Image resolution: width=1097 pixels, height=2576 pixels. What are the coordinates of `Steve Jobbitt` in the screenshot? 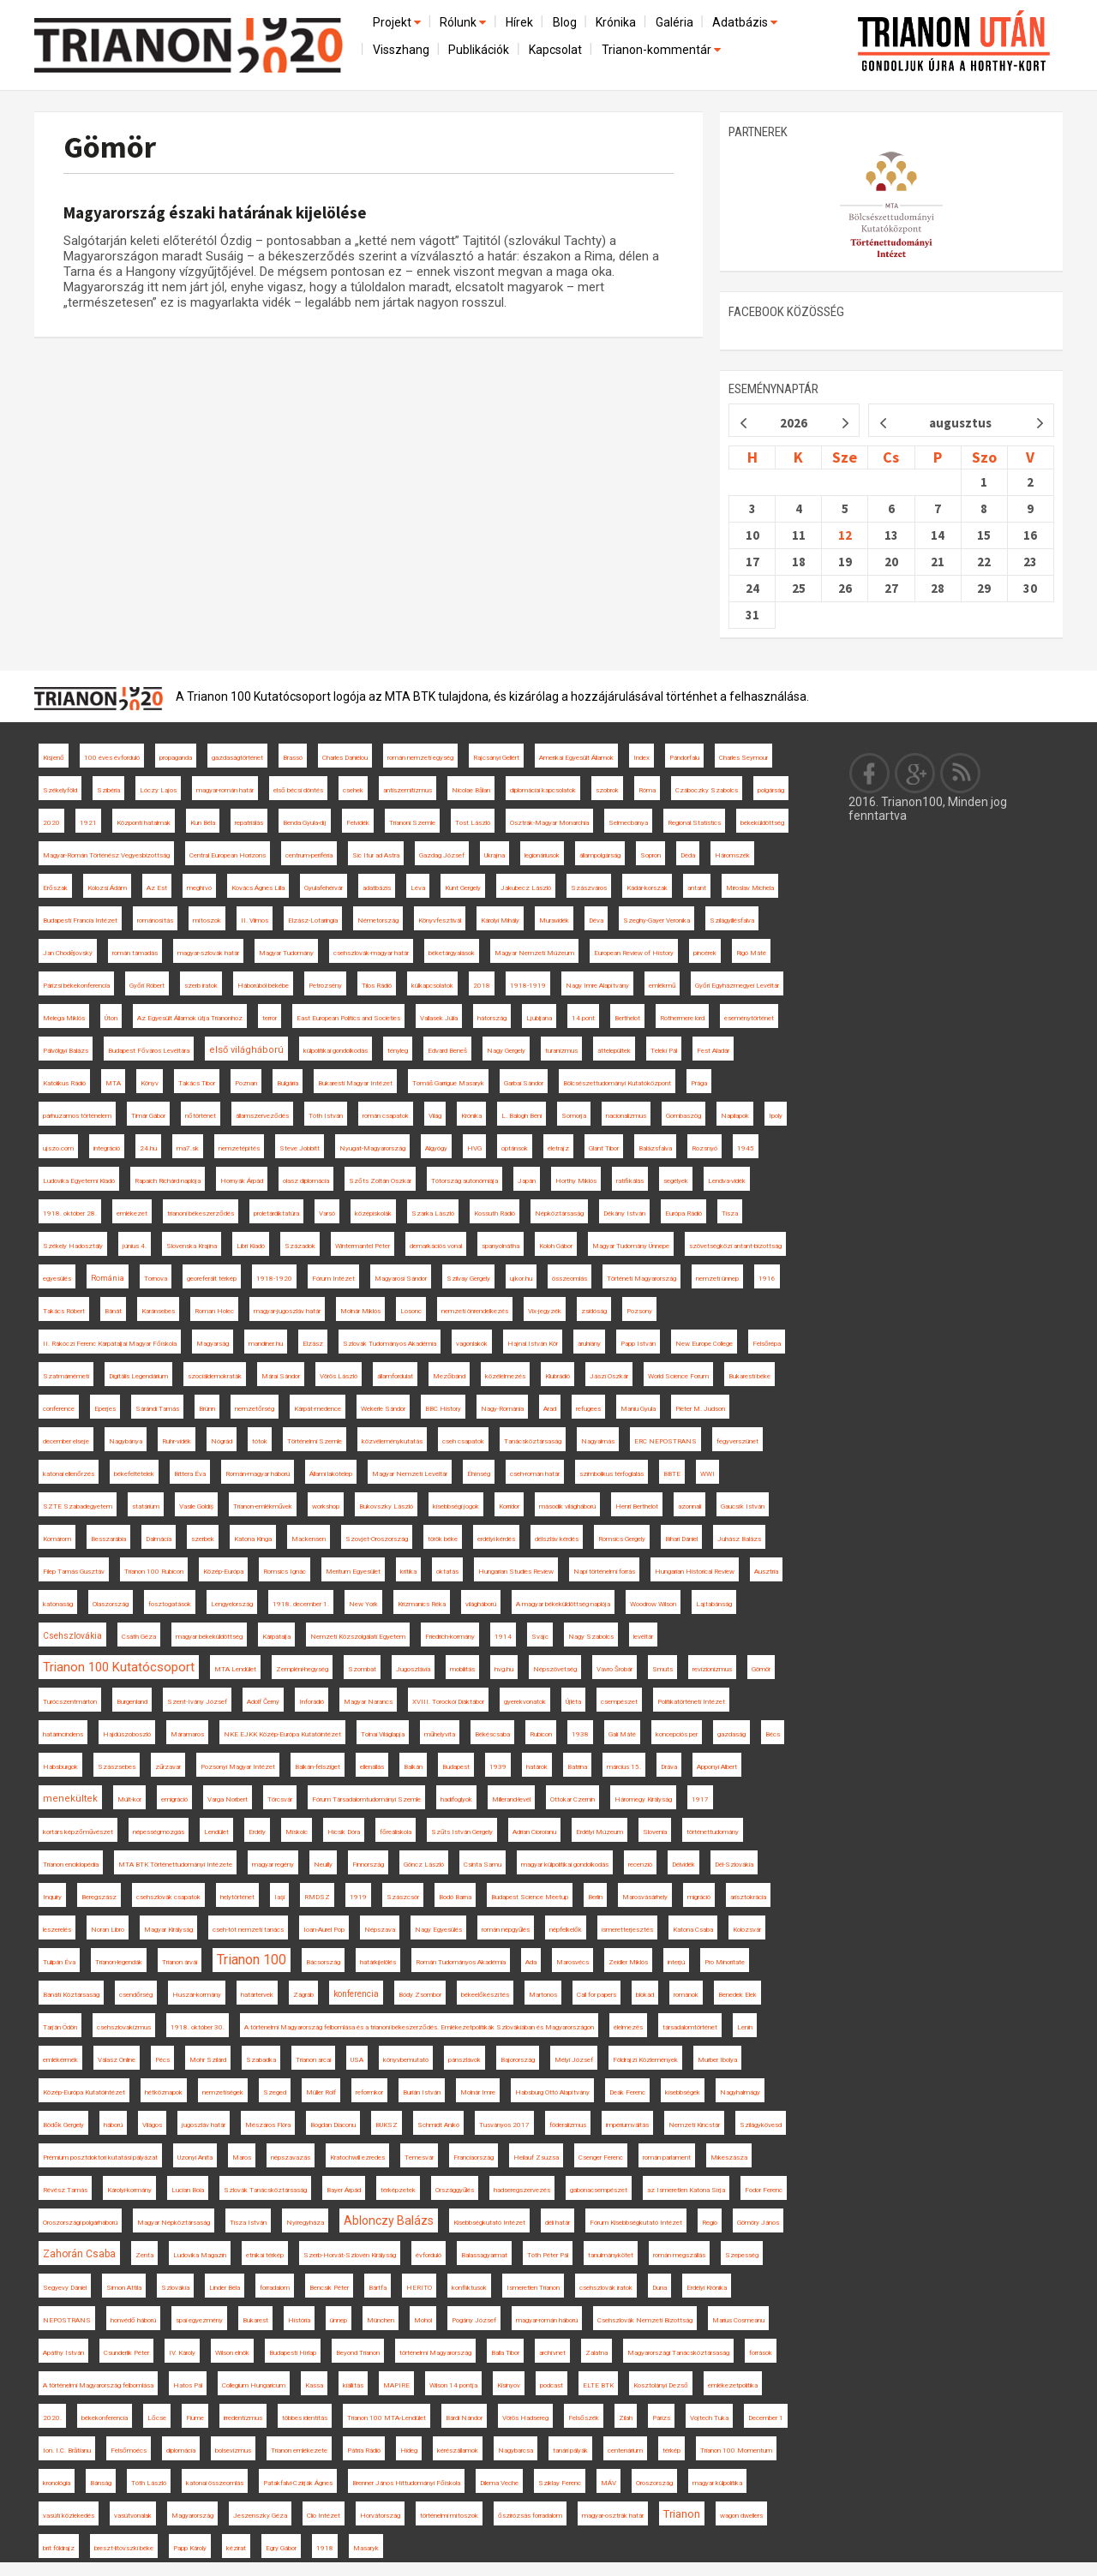 It's located at (299, 1148).